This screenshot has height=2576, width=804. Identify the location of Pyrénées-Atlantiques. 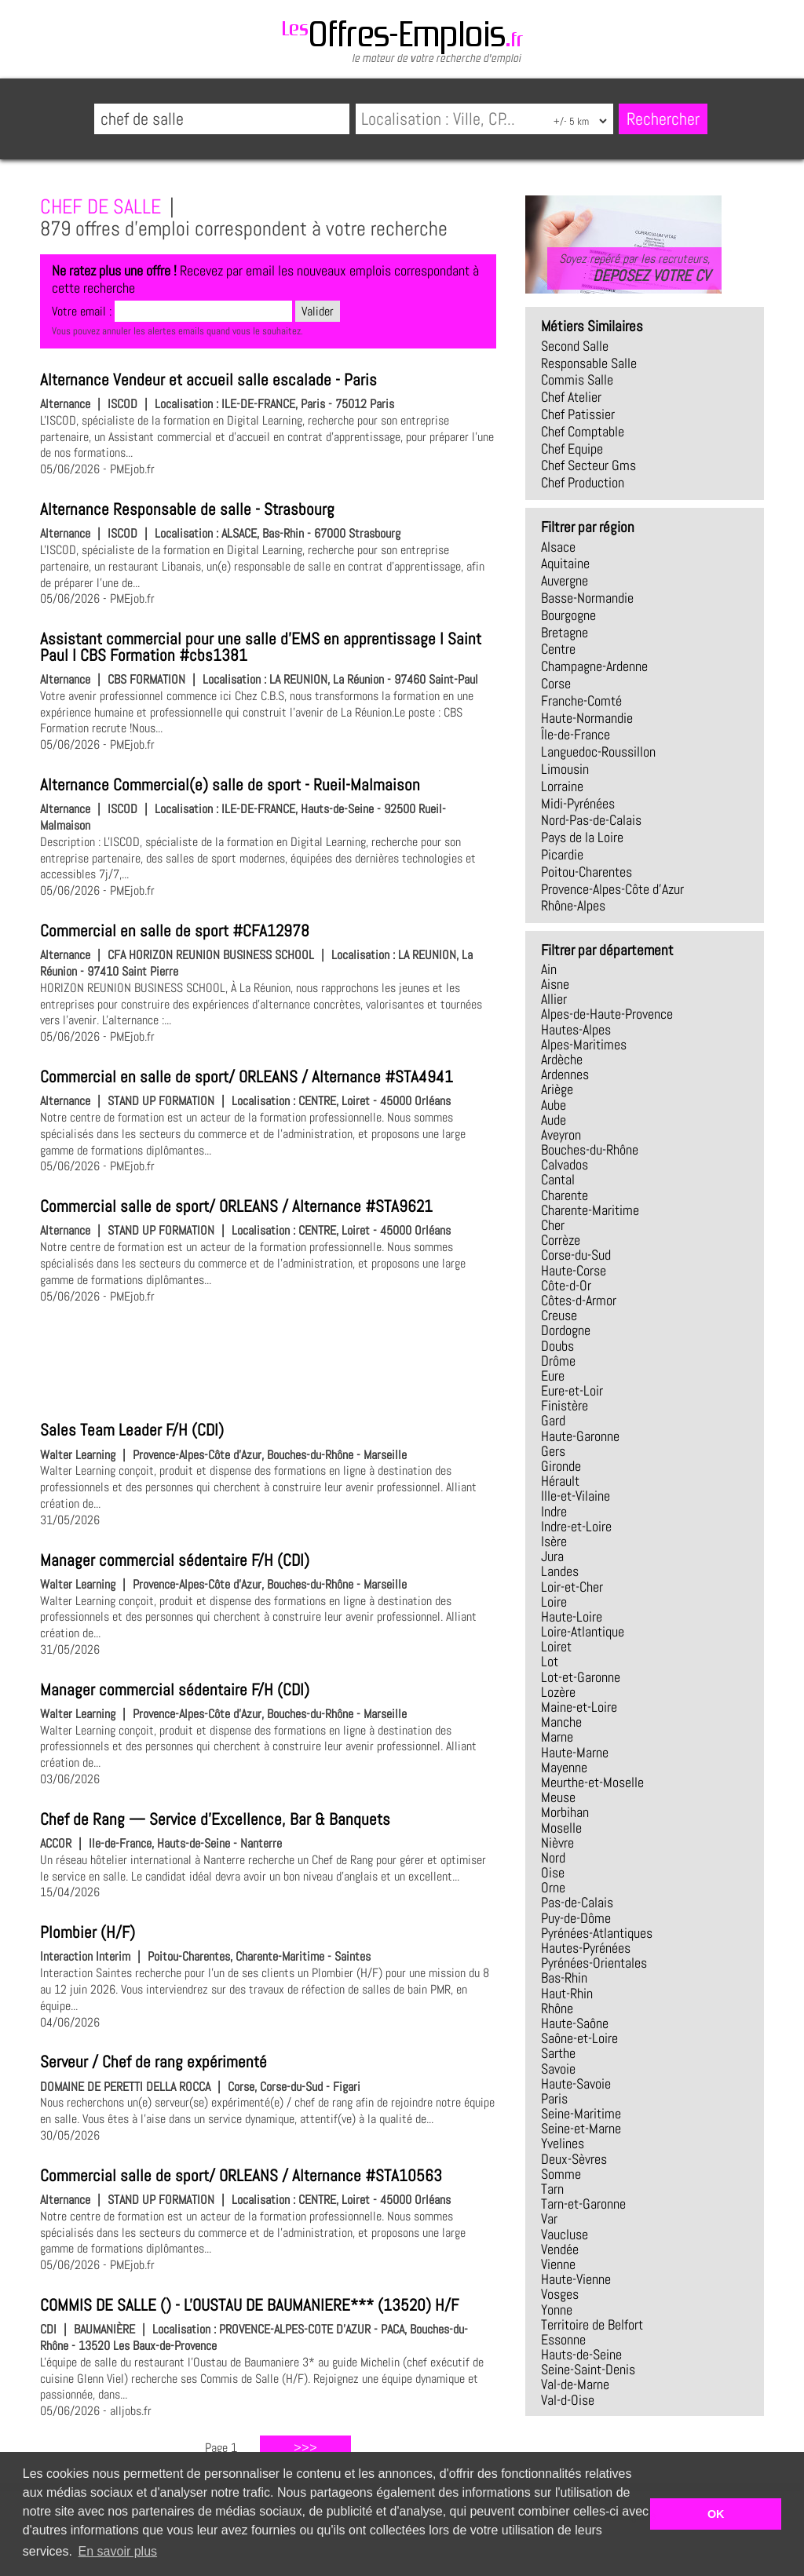
(596, 1933).